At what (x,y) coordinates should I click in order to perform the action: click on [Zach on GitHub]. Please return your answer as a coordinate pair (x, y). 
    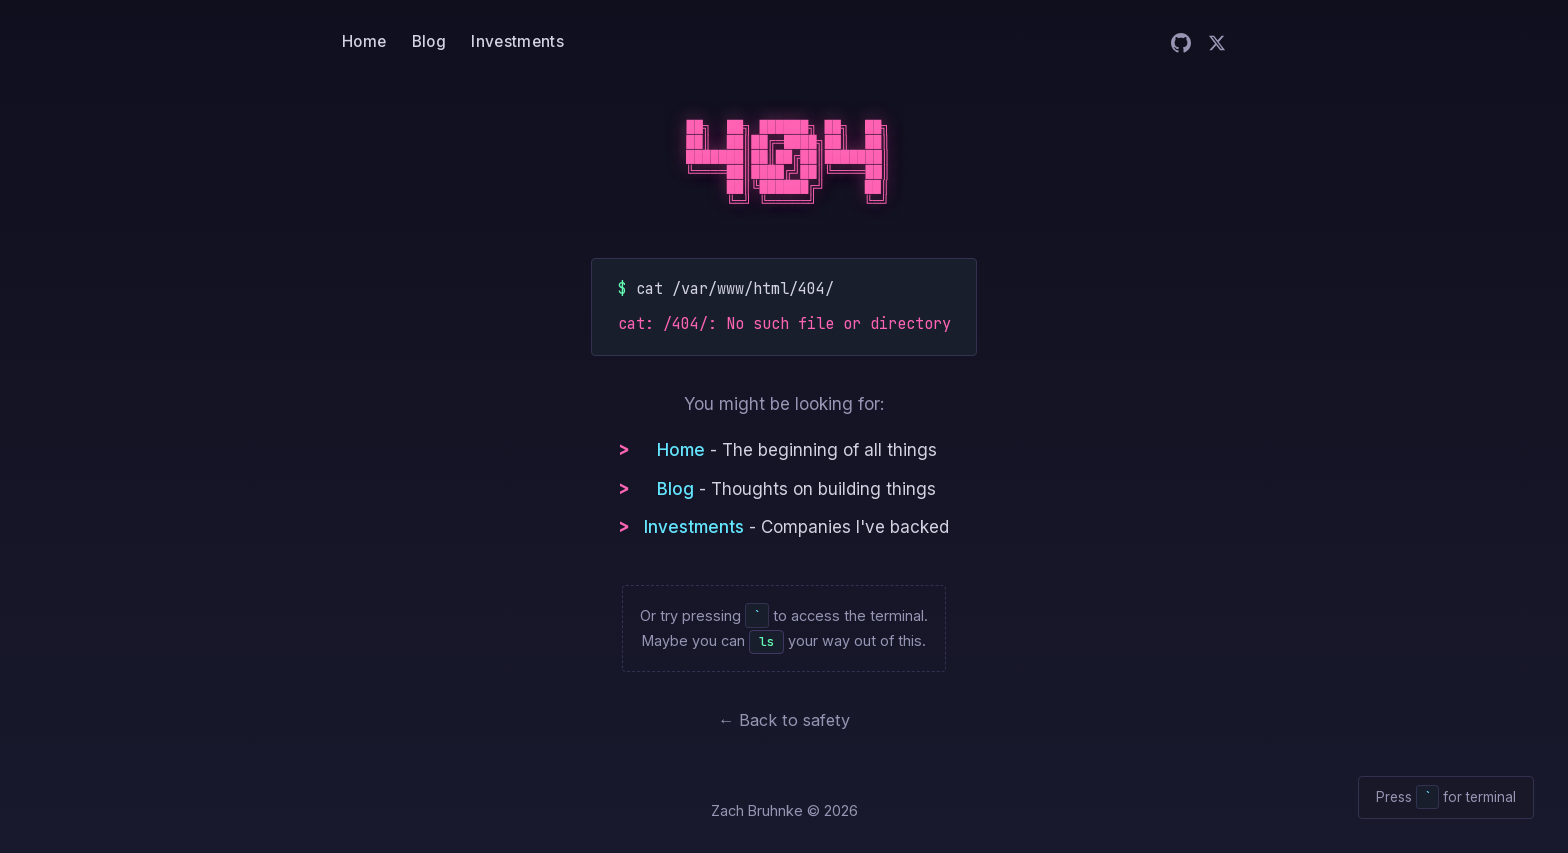
    Looking at the image, I should click on (1181, 43).